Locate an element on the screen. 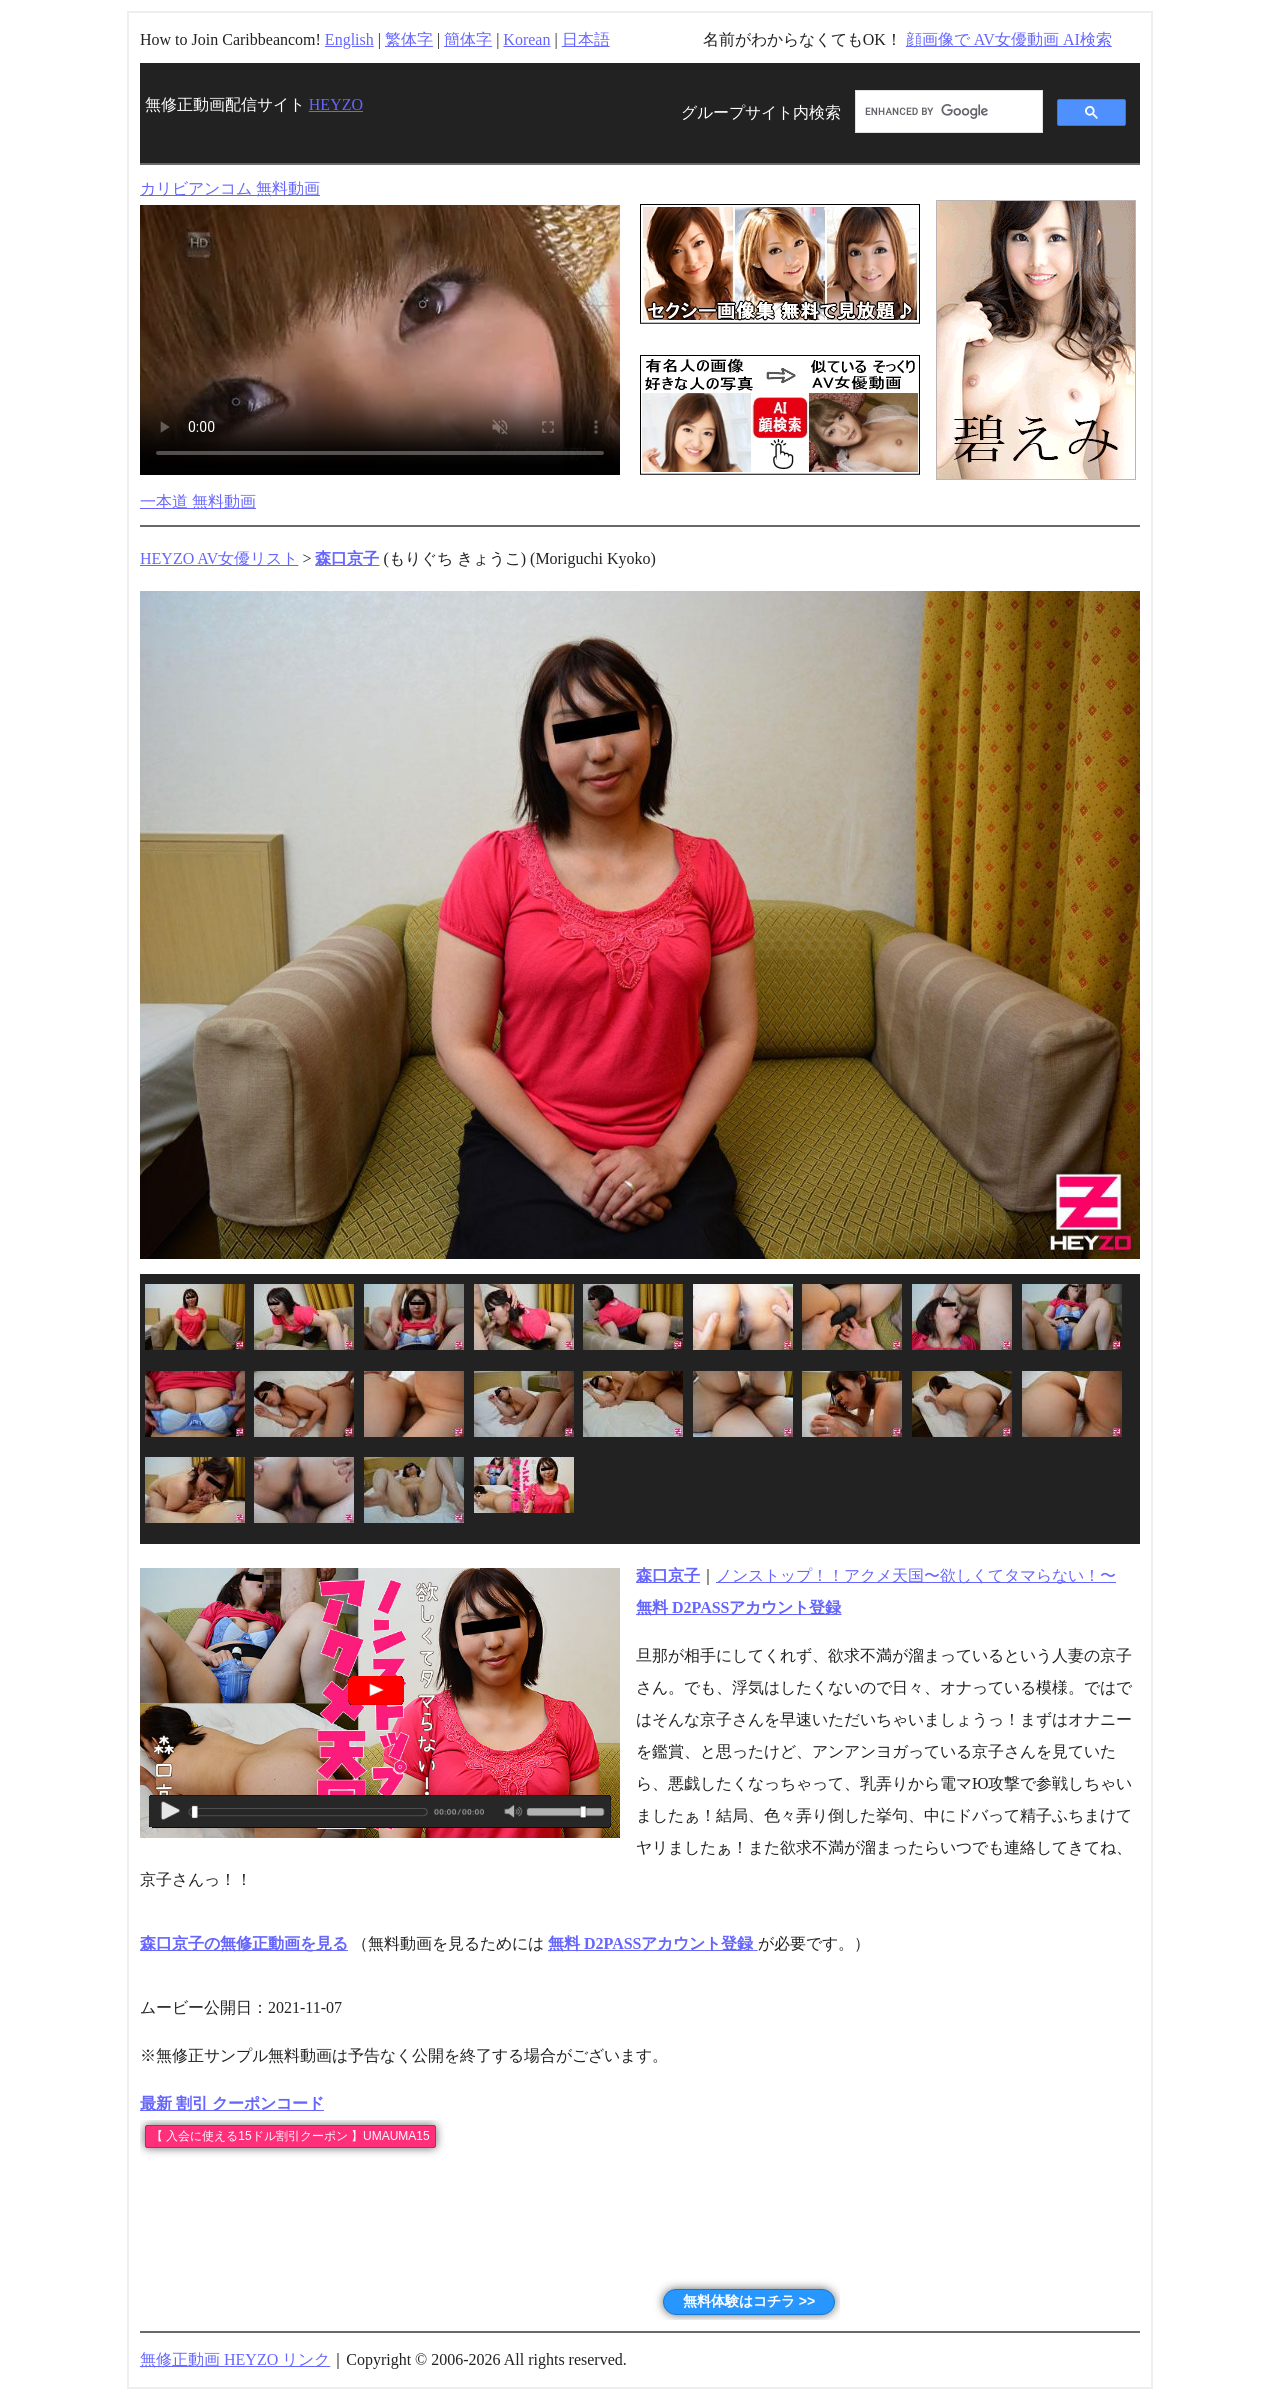  繁体字 is located at coordinates (409, 39).